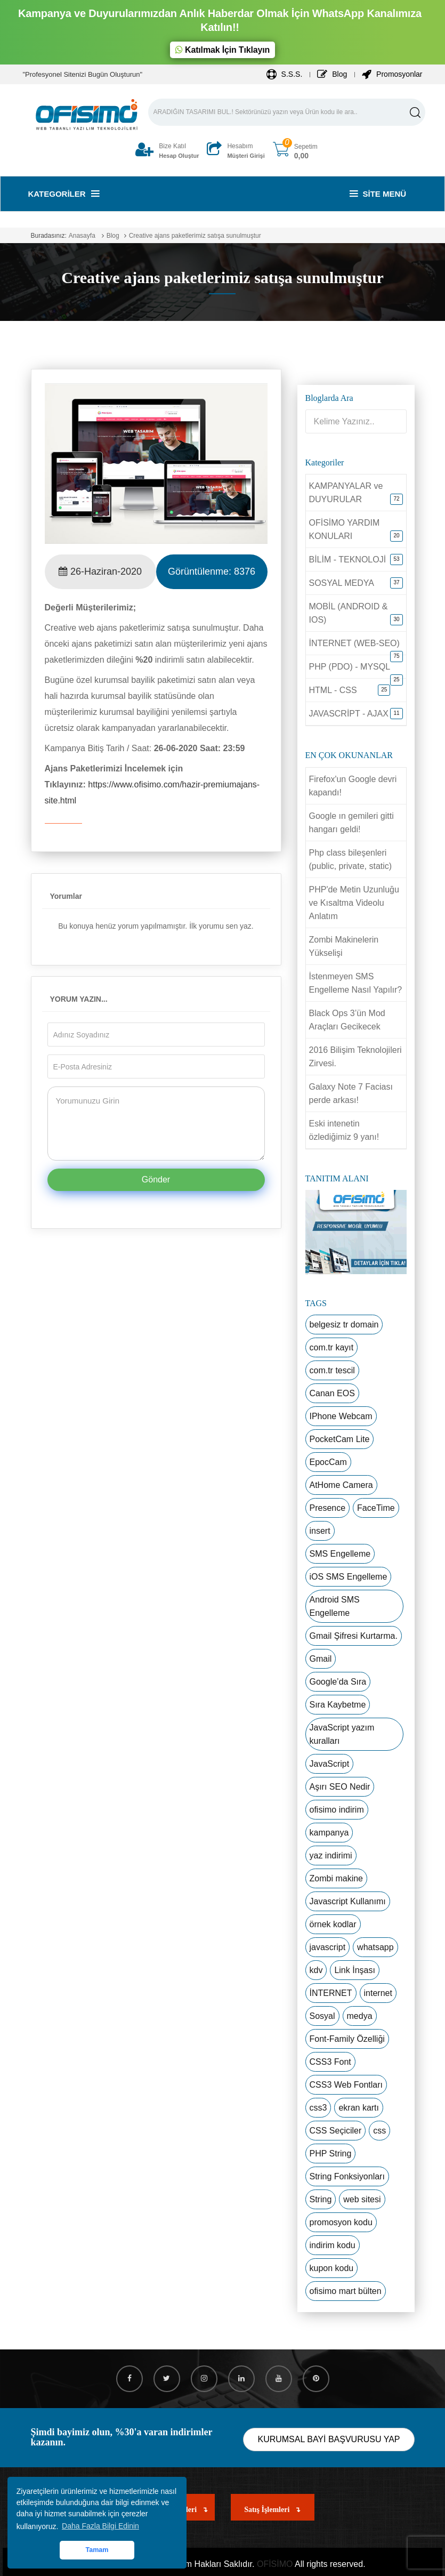 The image size is (445, 2576). What do you see at coordinates (332, 2245) in the screenshot?
I see `indirim kodu` at bounding box center [332, 2245].